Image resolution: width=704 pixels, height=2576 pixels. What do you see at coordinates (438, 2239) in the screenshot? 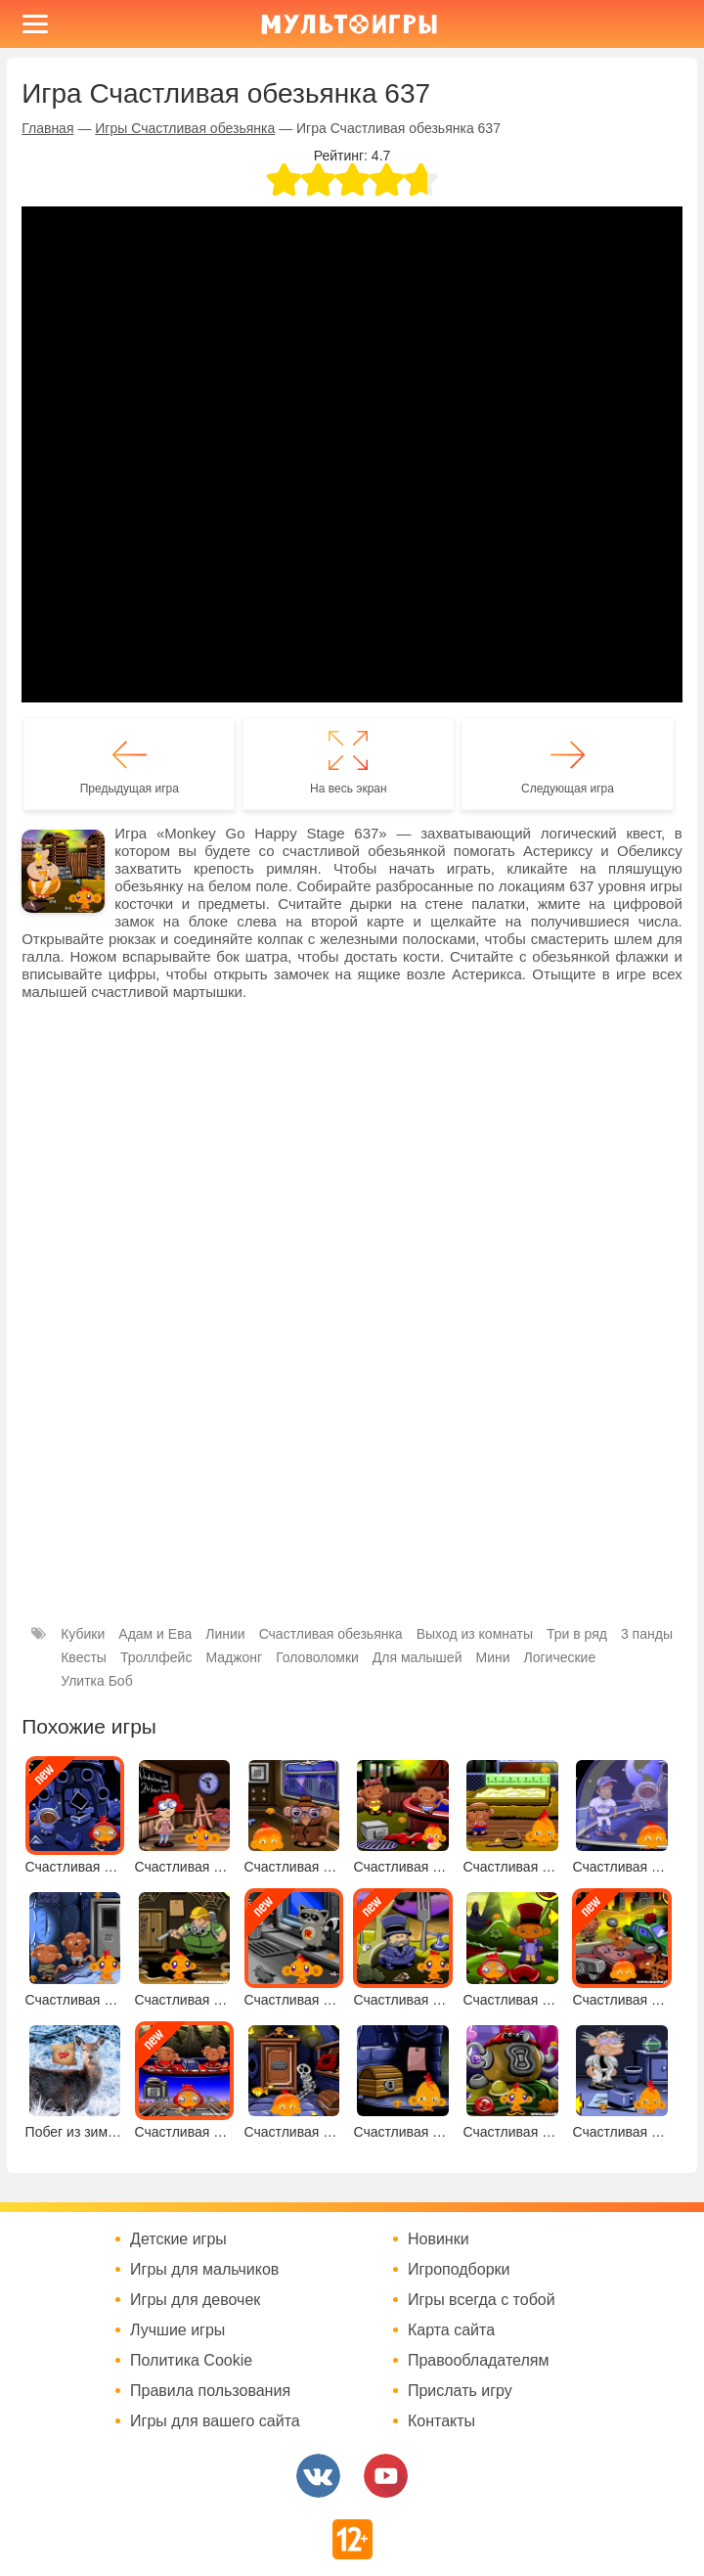
I see `Новинки` at bounding box center [438, 2239].